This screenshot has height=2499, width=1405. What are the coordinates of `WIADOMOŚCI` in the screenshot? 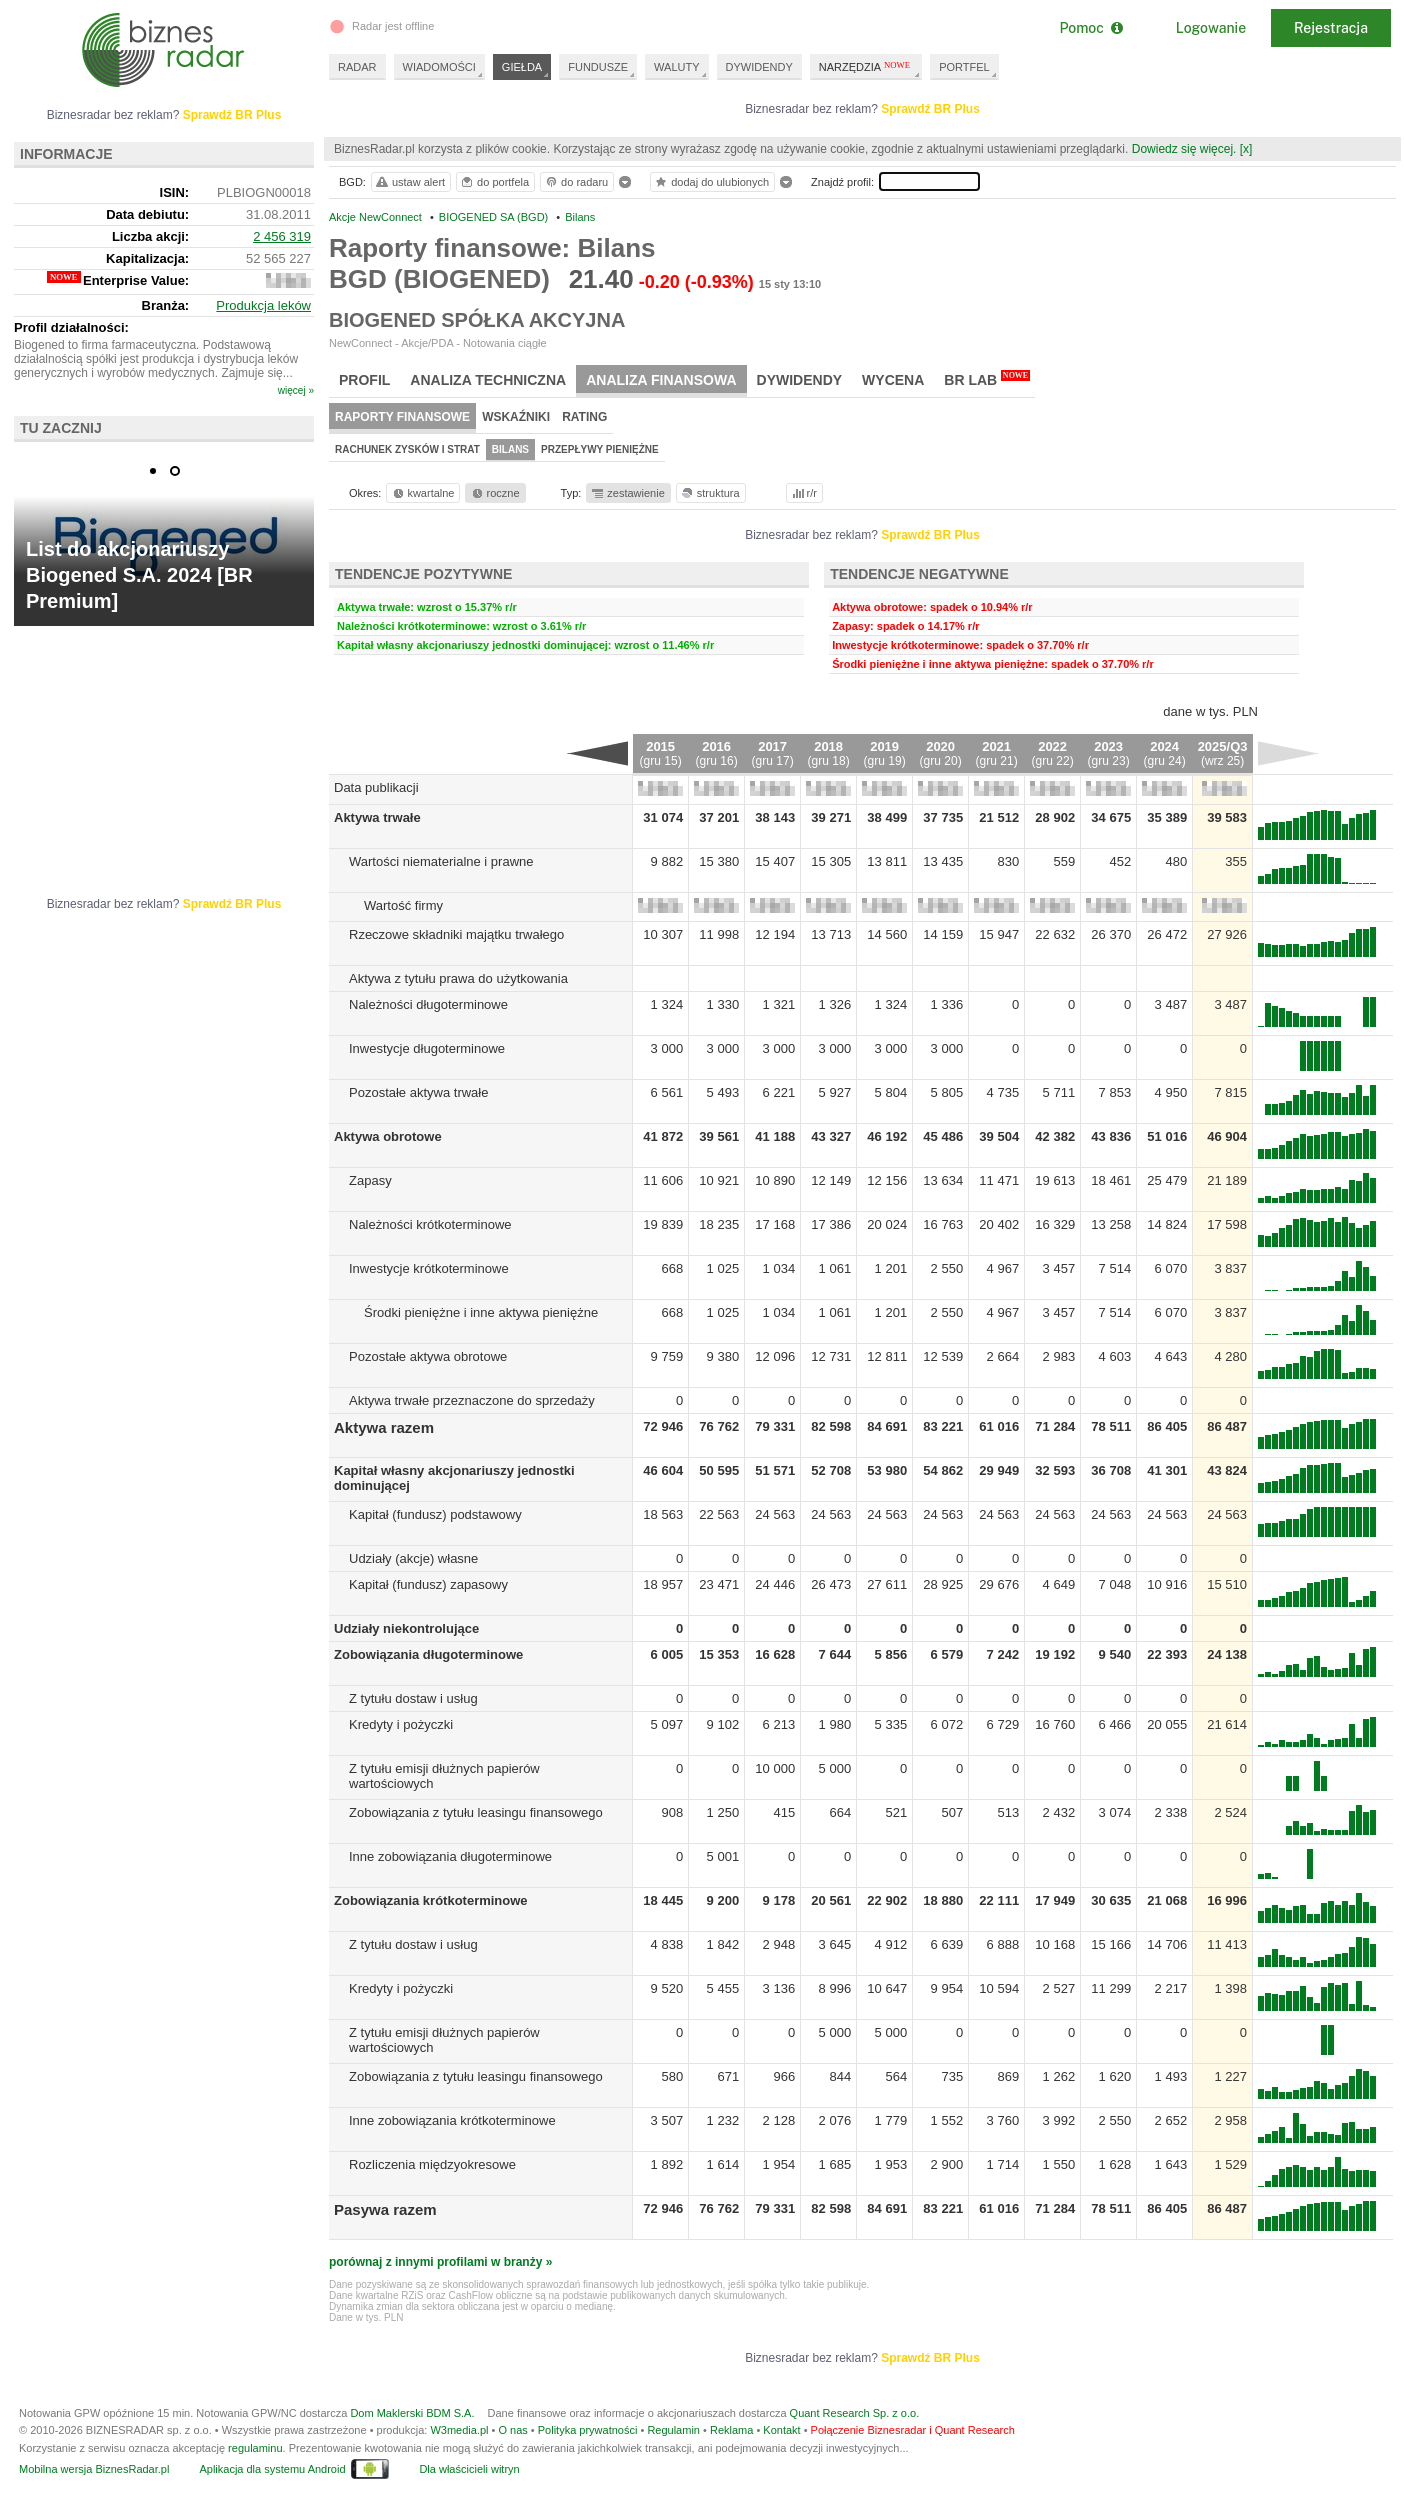 It's located at (439, 67).